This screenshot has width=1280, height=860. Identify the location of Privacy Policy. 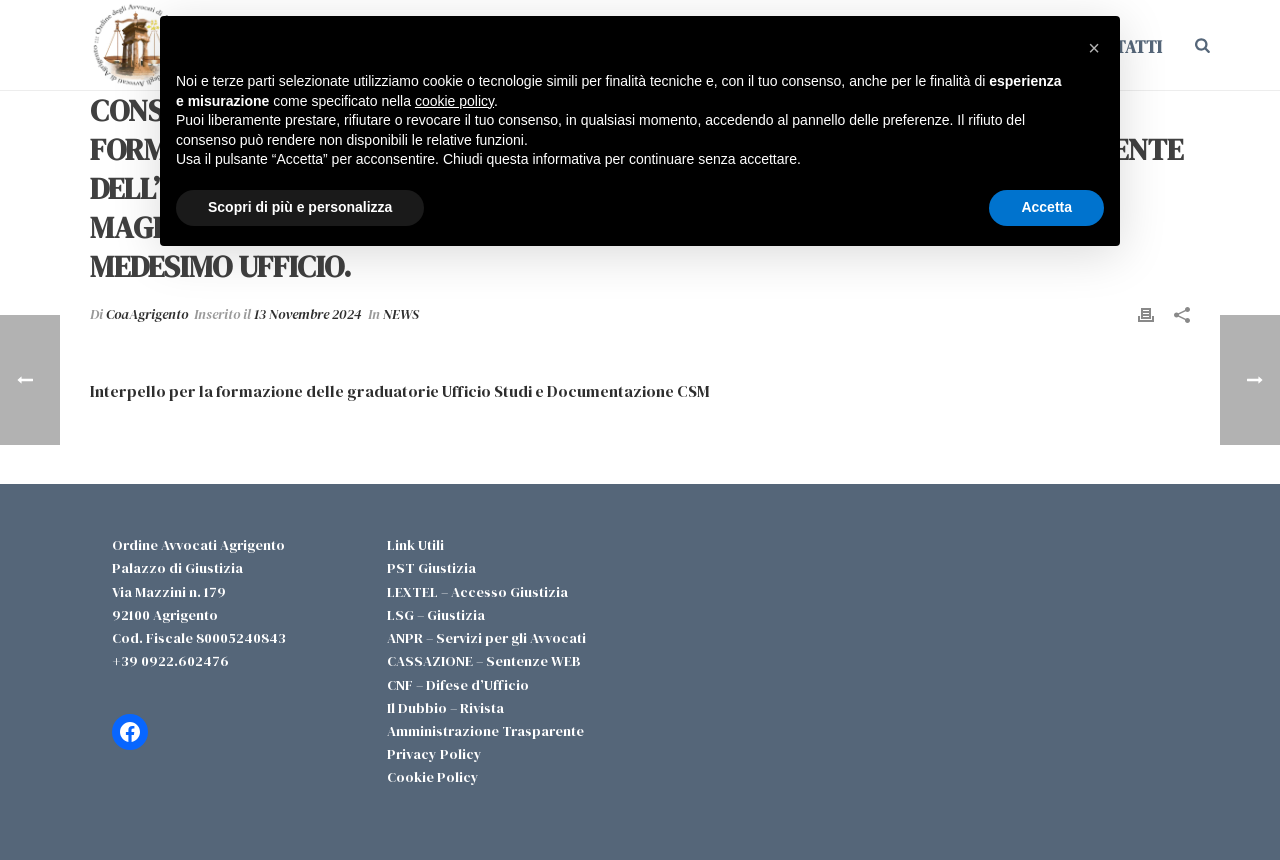
(434, 754).